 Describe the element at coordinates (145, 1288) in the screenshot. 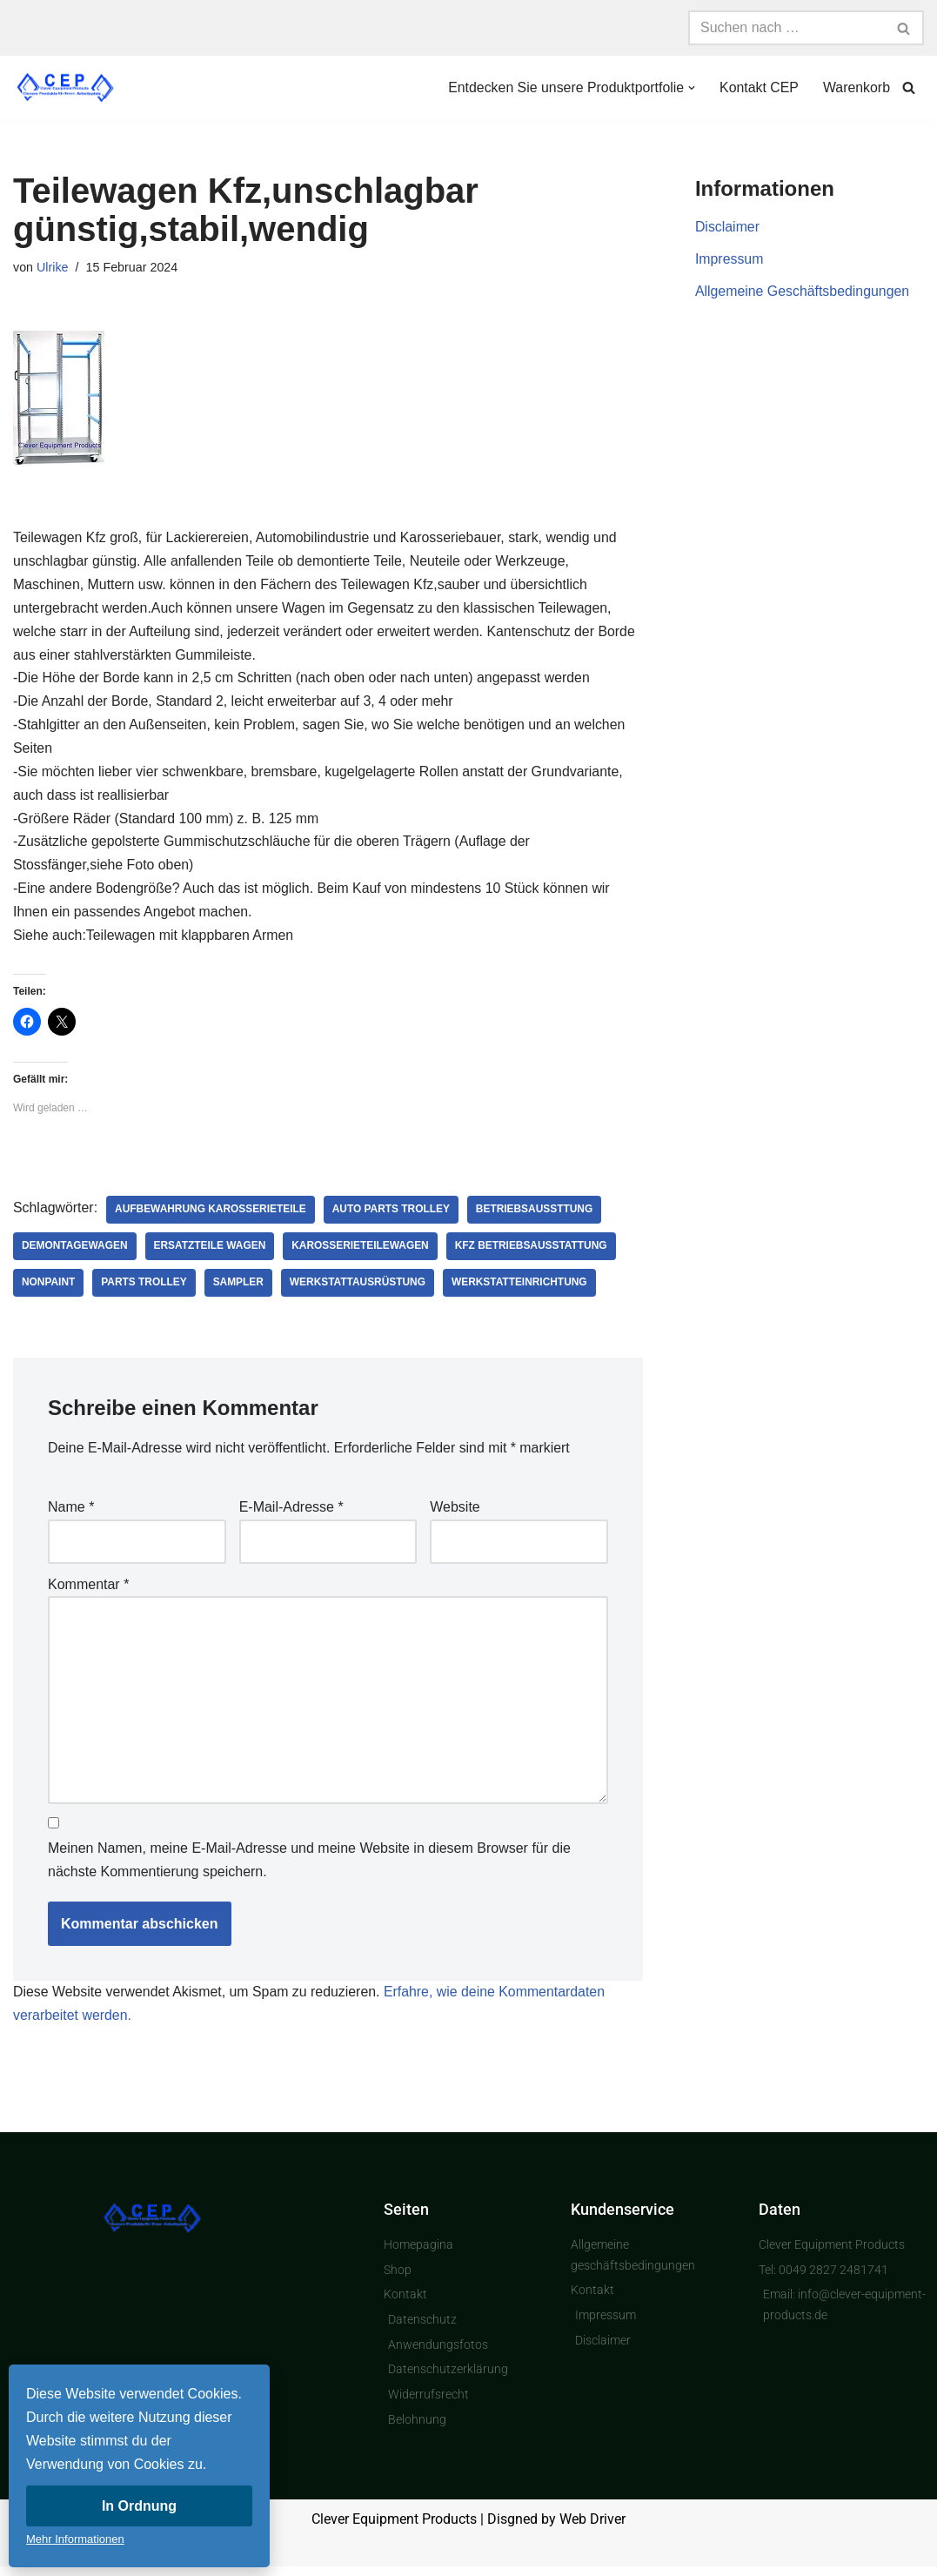

I see `parts trolley` at that location.